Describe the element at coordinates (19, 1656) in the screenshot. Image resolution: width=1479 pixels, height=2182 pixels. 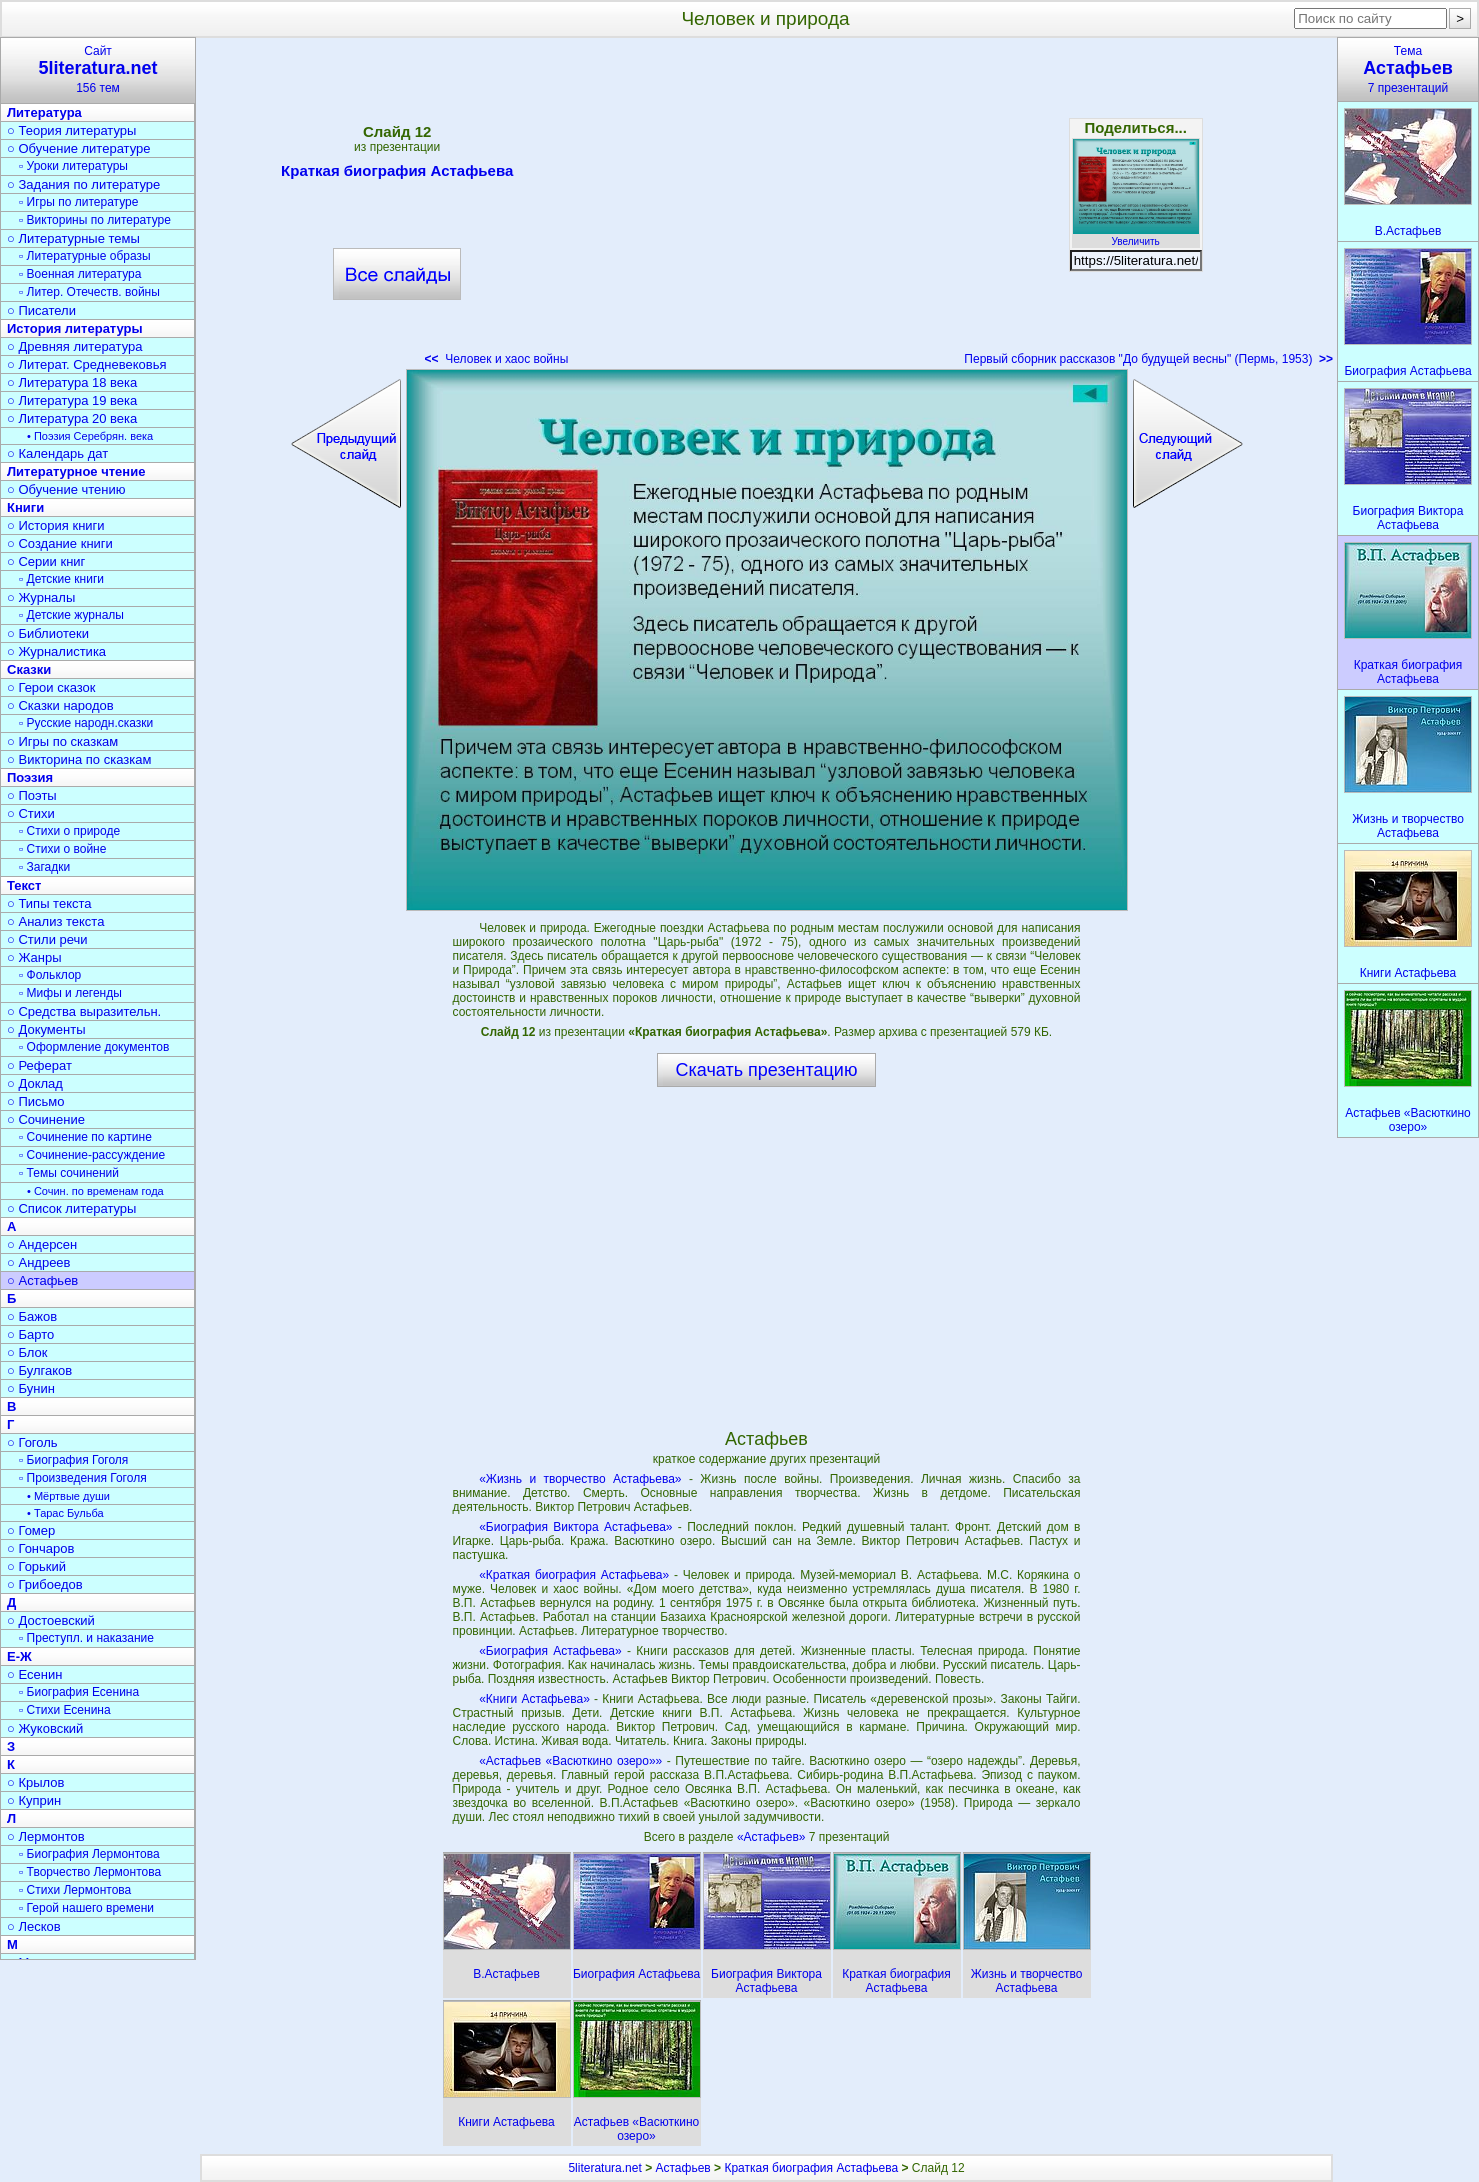
I see `Е-Ж` at that location.